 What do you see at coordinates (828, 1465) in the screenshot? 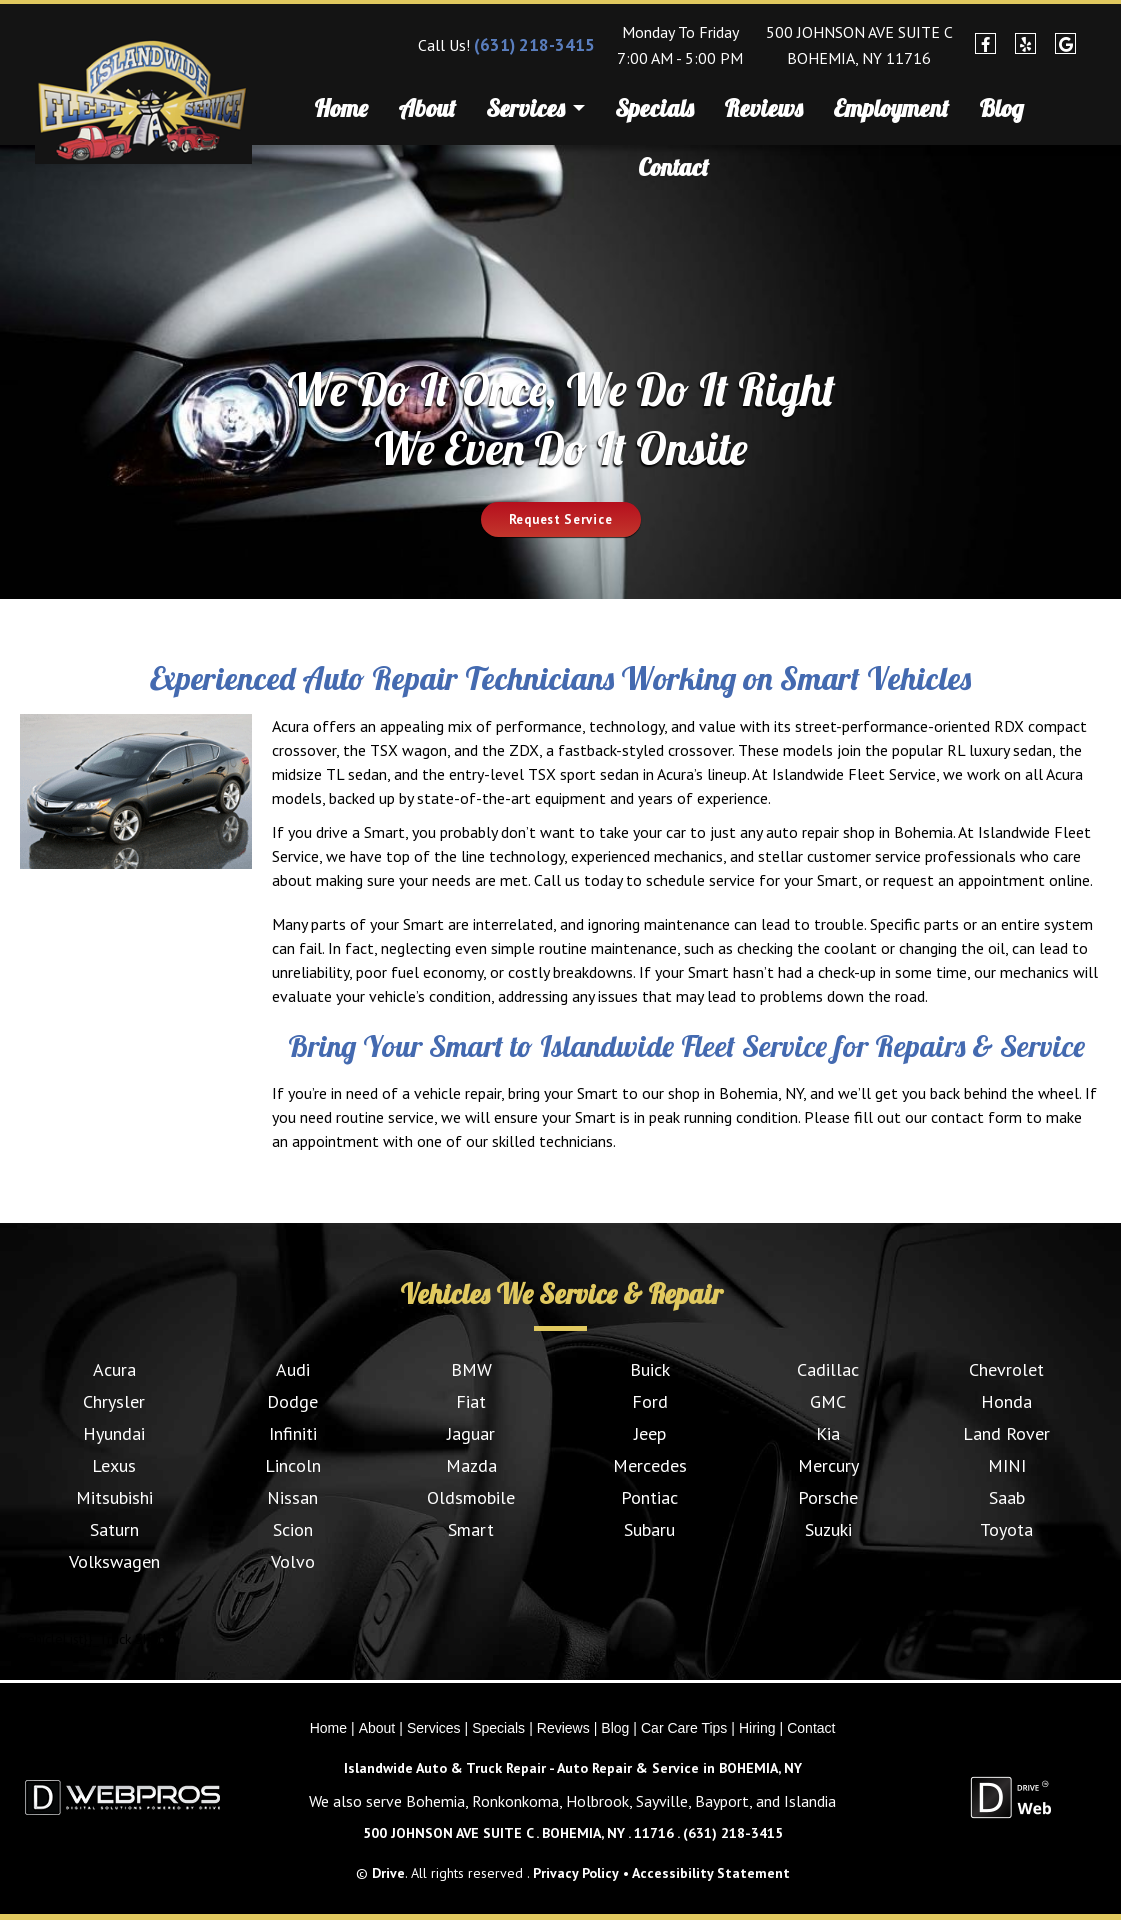
I see `Mercury` at bounding box center [828, 1465].